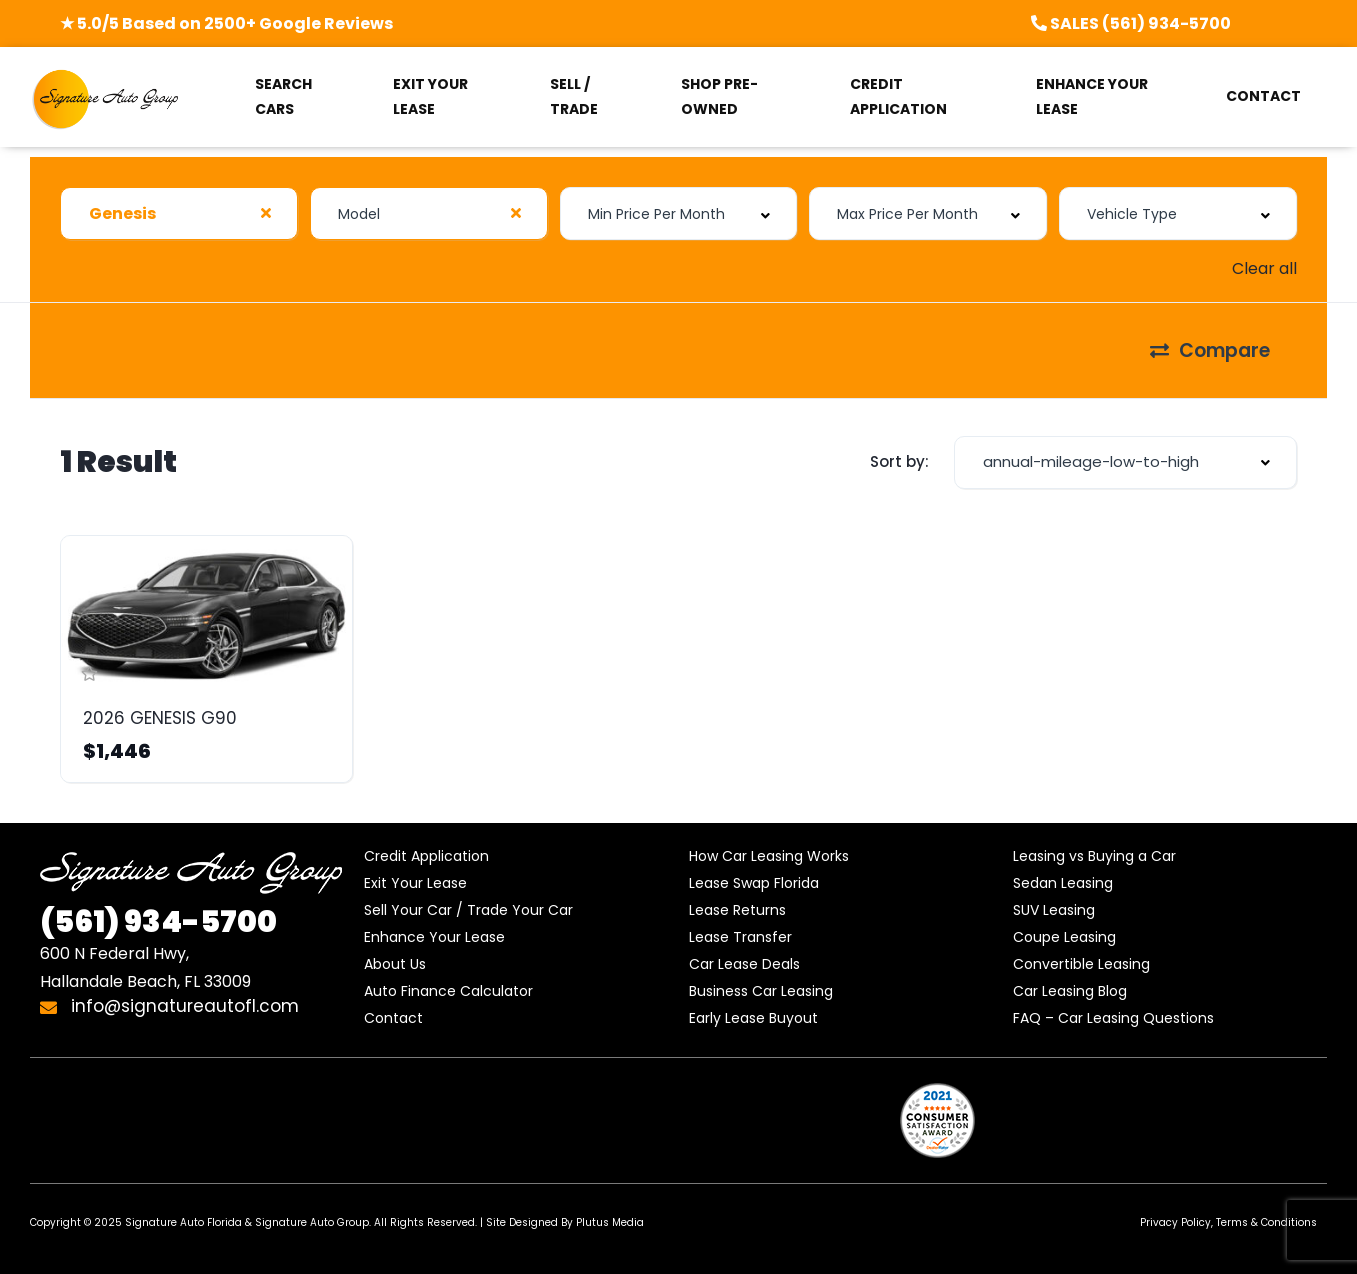 Image resolution: width=1357 pixels, height=1274 pixels. Describe the element at coordinates (415, 883) in the screenshot. I see `Exit Your Lease` at that location.